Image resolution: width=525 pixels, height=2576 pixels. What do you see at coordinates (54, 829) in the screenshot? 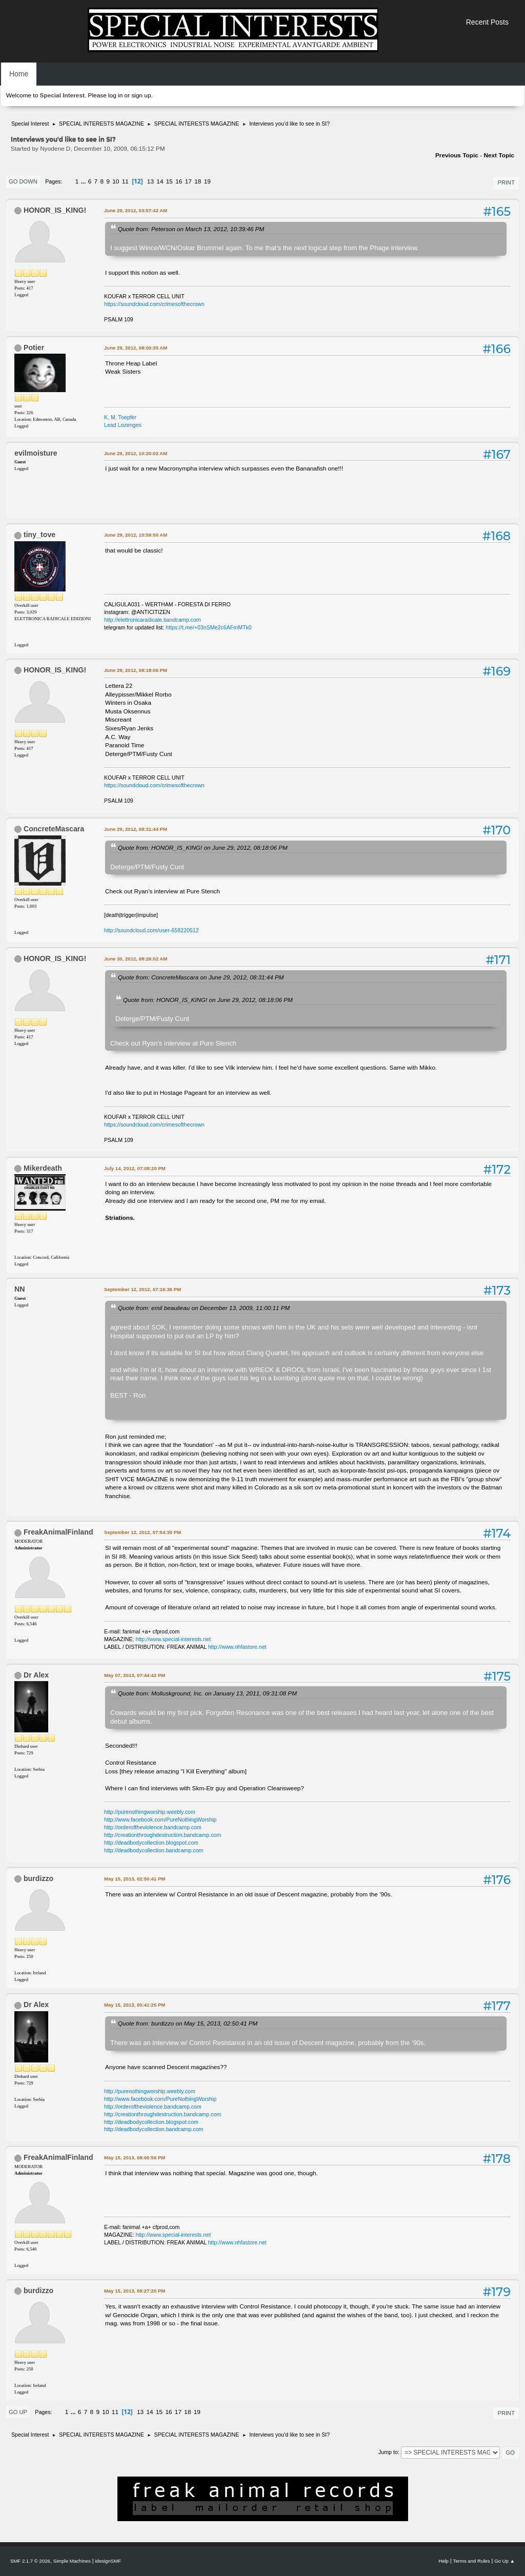
I see `ConcreteMascara` at bounding box center [54, 829].